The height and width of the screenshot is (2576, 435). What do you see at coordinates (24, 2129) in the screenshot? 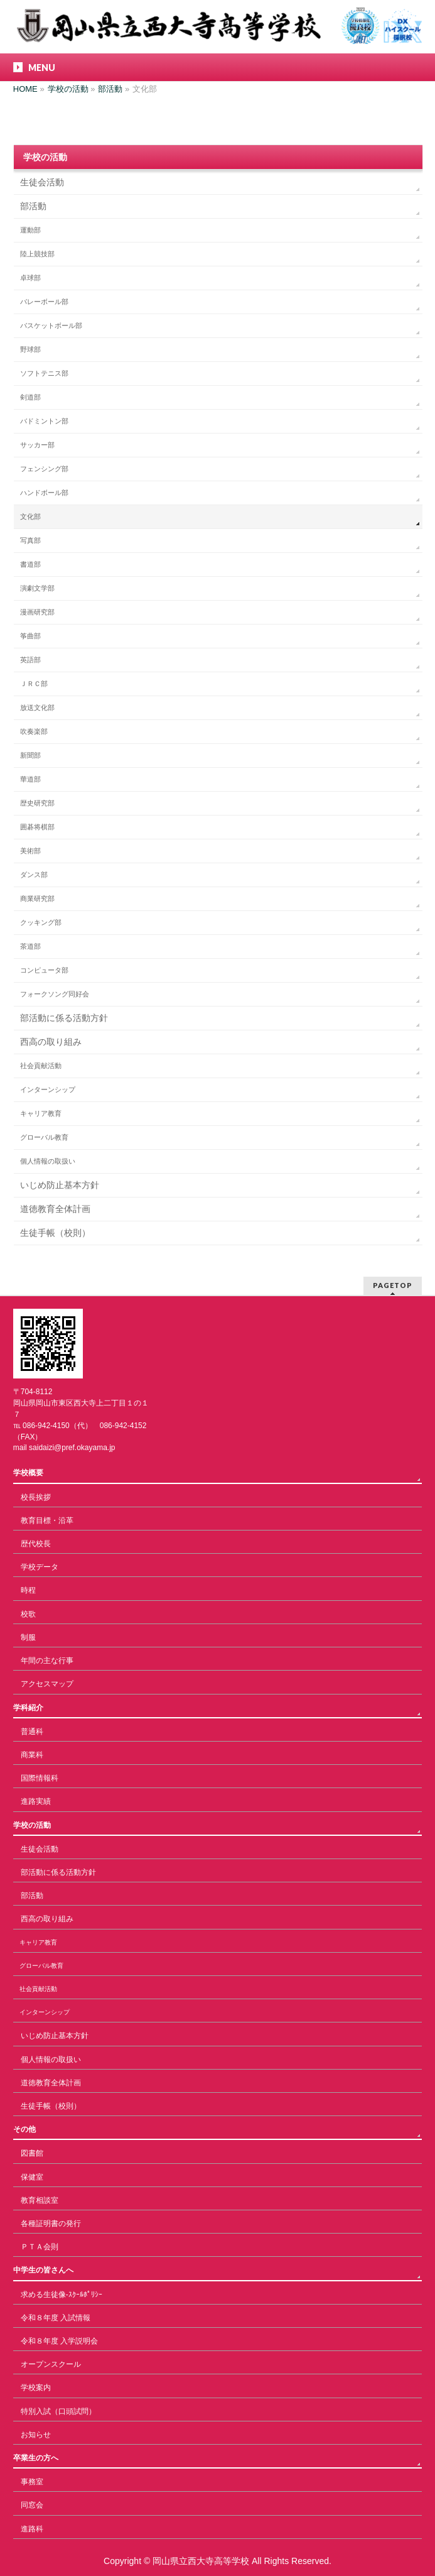
I see `その他` at bounding box center [24, 2129].